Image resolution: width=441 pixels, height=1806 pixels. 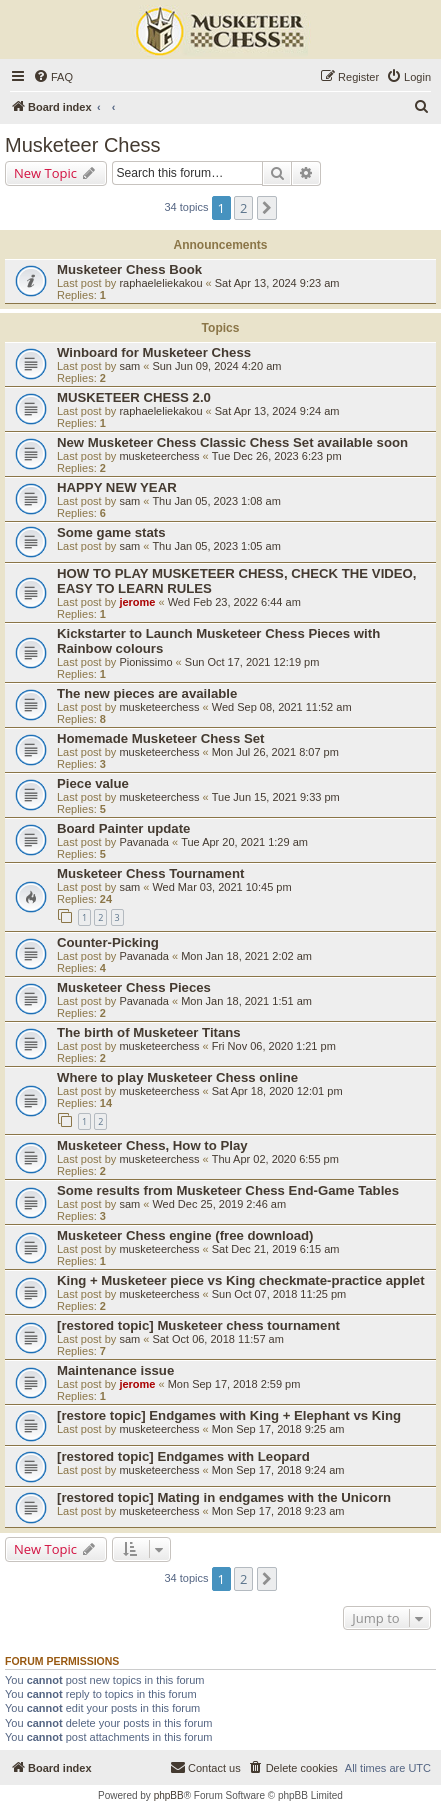 What do you see at coordinates (144, 842) in the screenshot?
I see `Pavanada` at bounding box center [144, 842].